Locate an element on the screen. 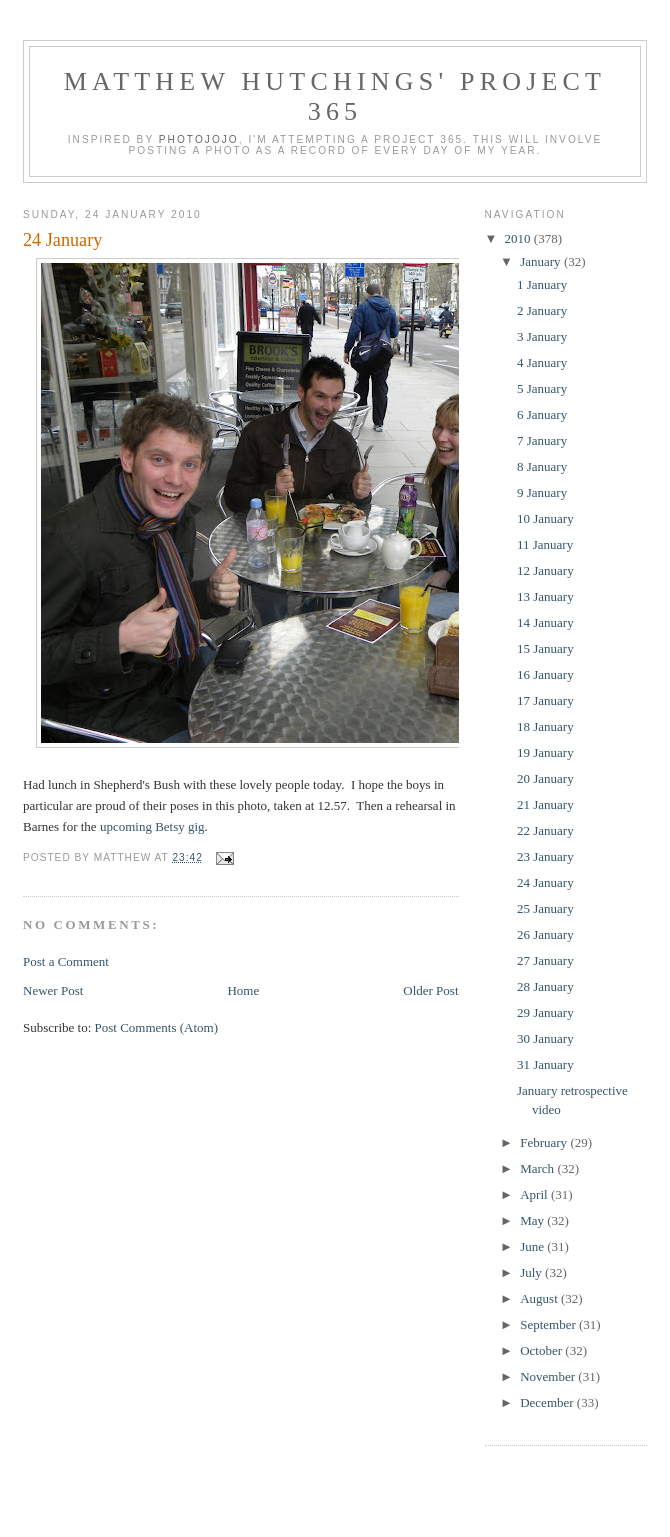 This screenshot has width=670, height=1537. 11 January is located at coordinates (545, 544).